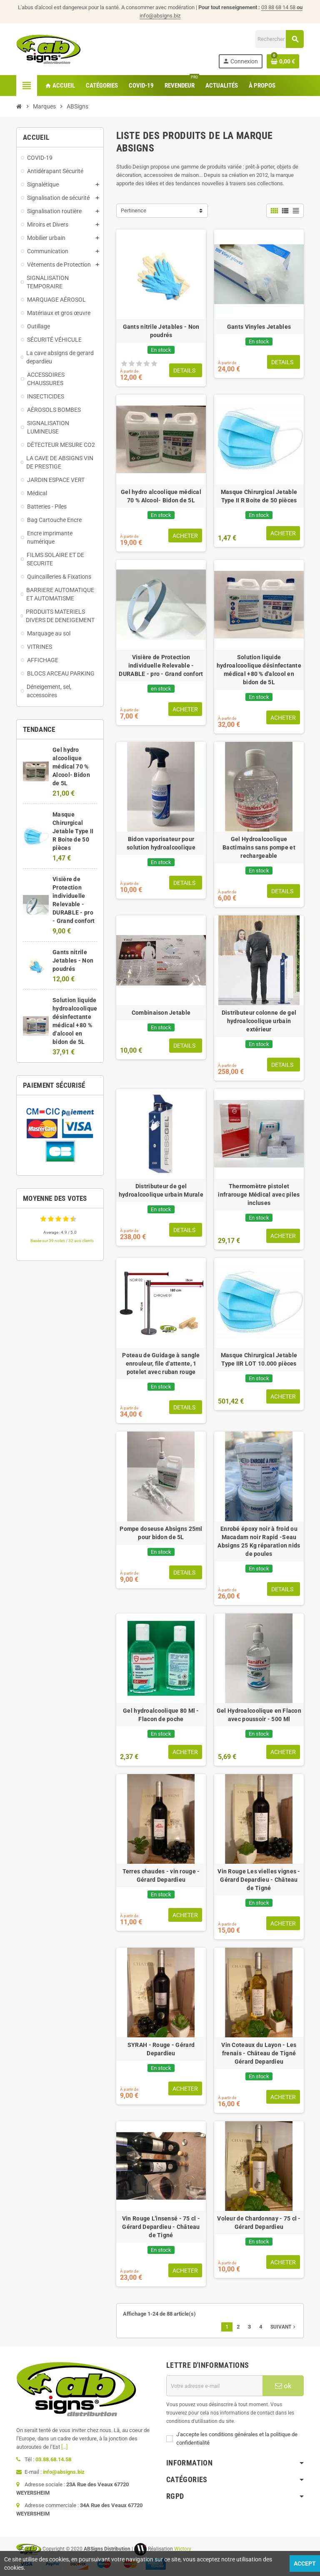  What do you see at coordinates (161, 1532) in the screenshot?
I see `Pompe doseuse Absigns 25ml pour bidon de 5L` at bounding box center [161, 1532].